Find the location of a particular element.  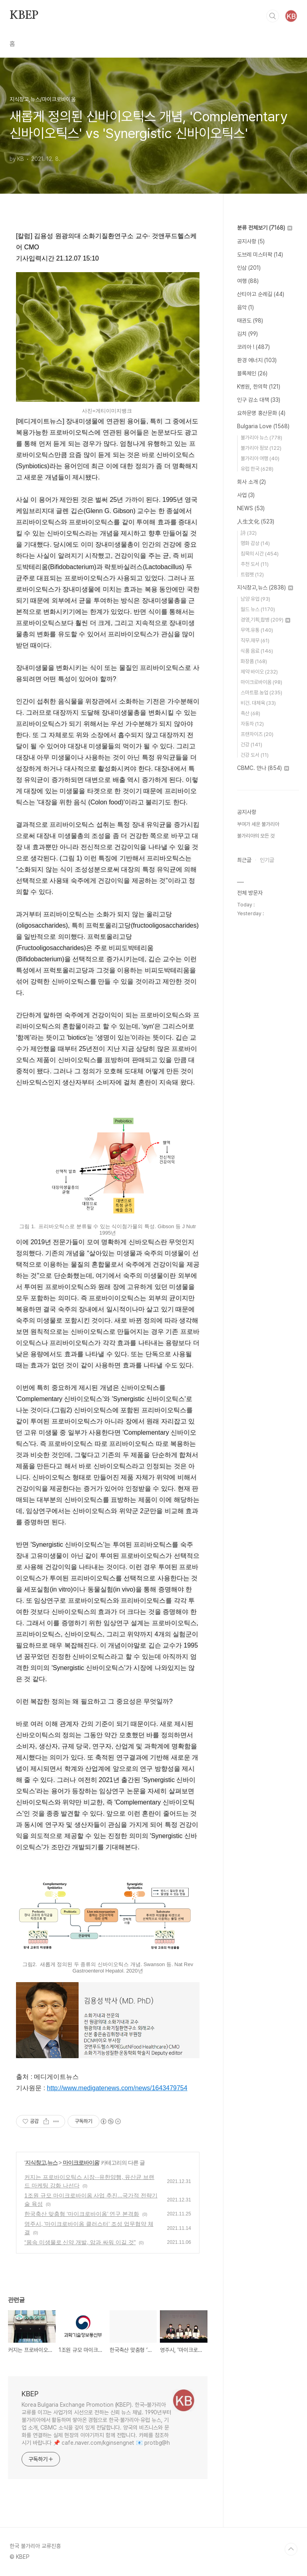

유럽 한국 is located at coordinates (257, 469).